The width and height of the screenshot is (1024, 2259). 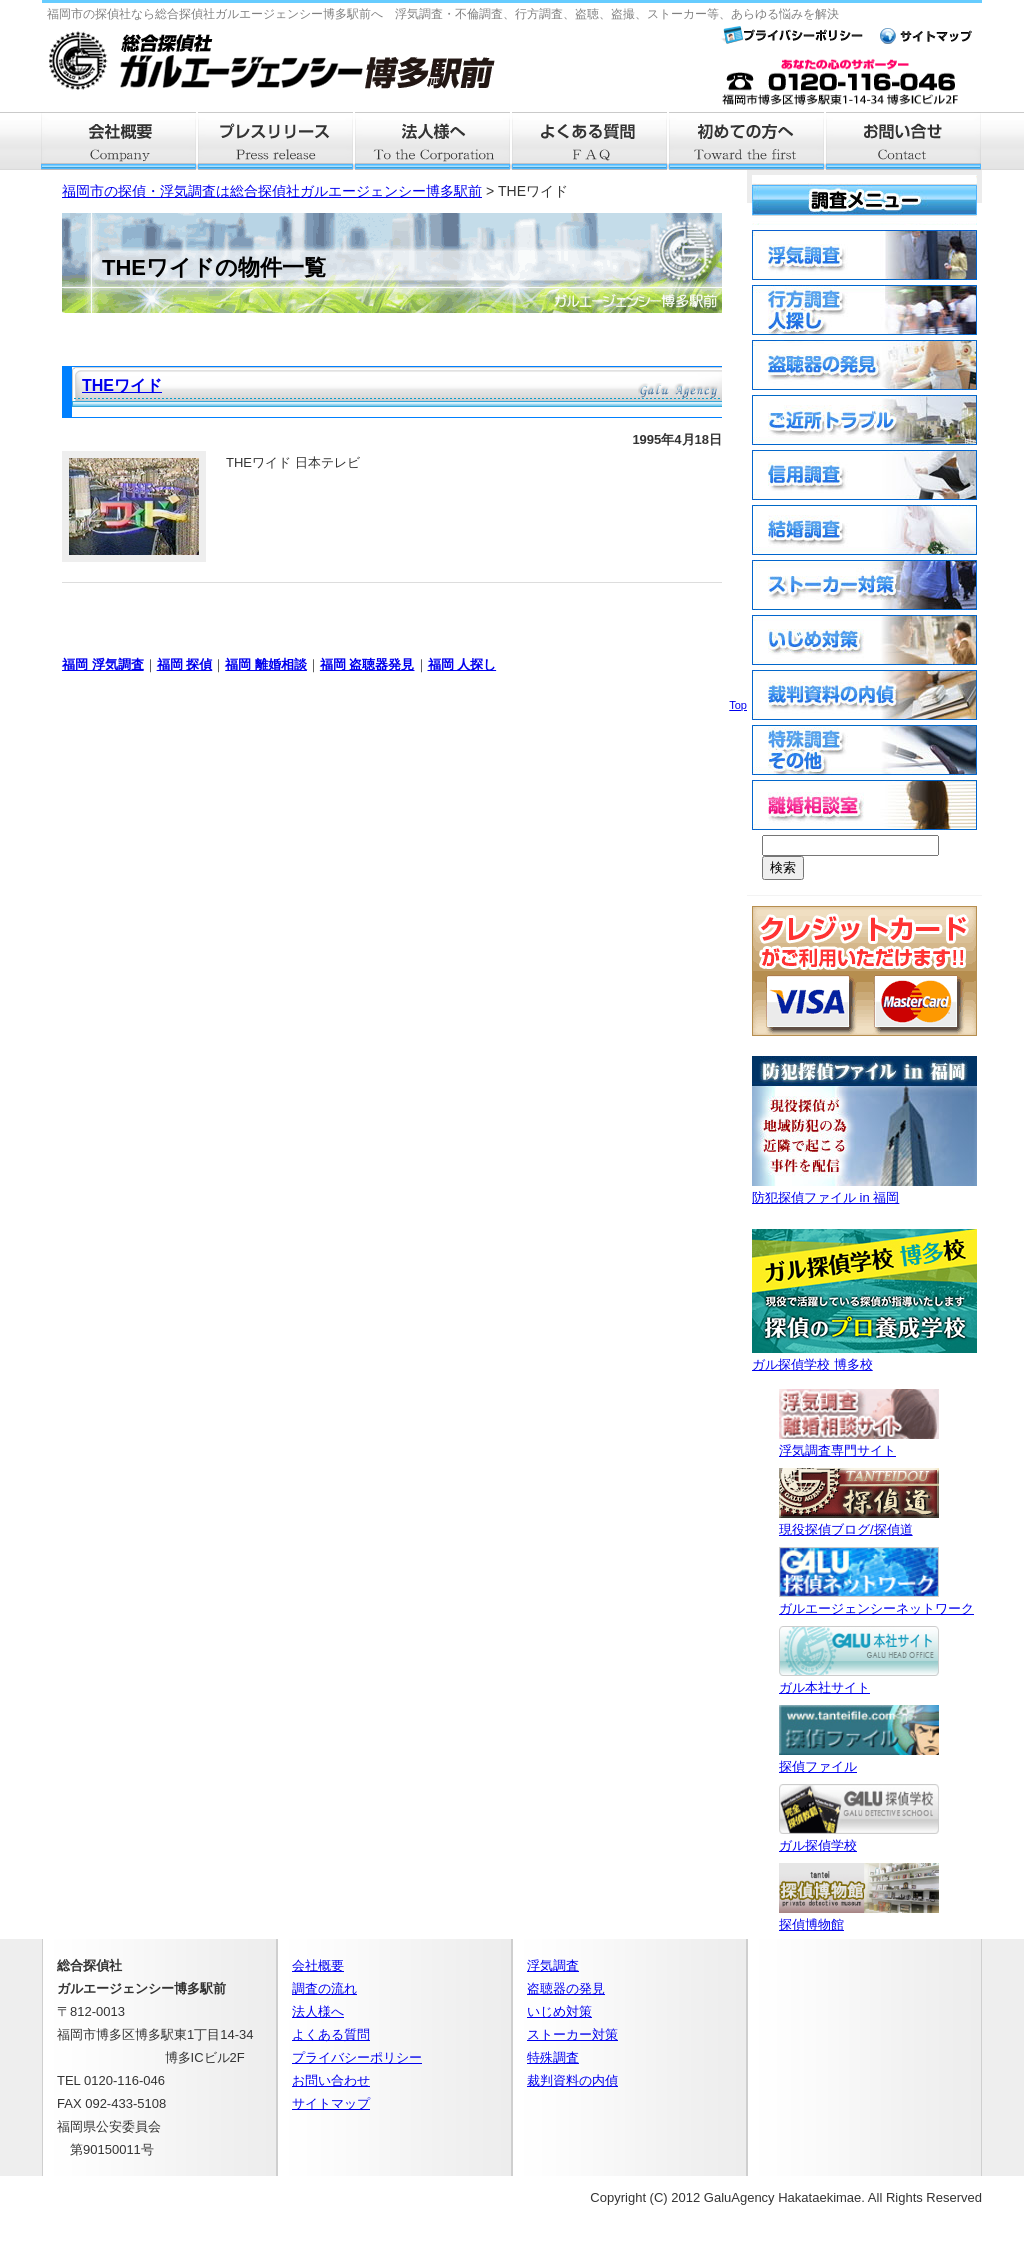 I want to click on ストーカー対策, so click(x=572, y=2034).